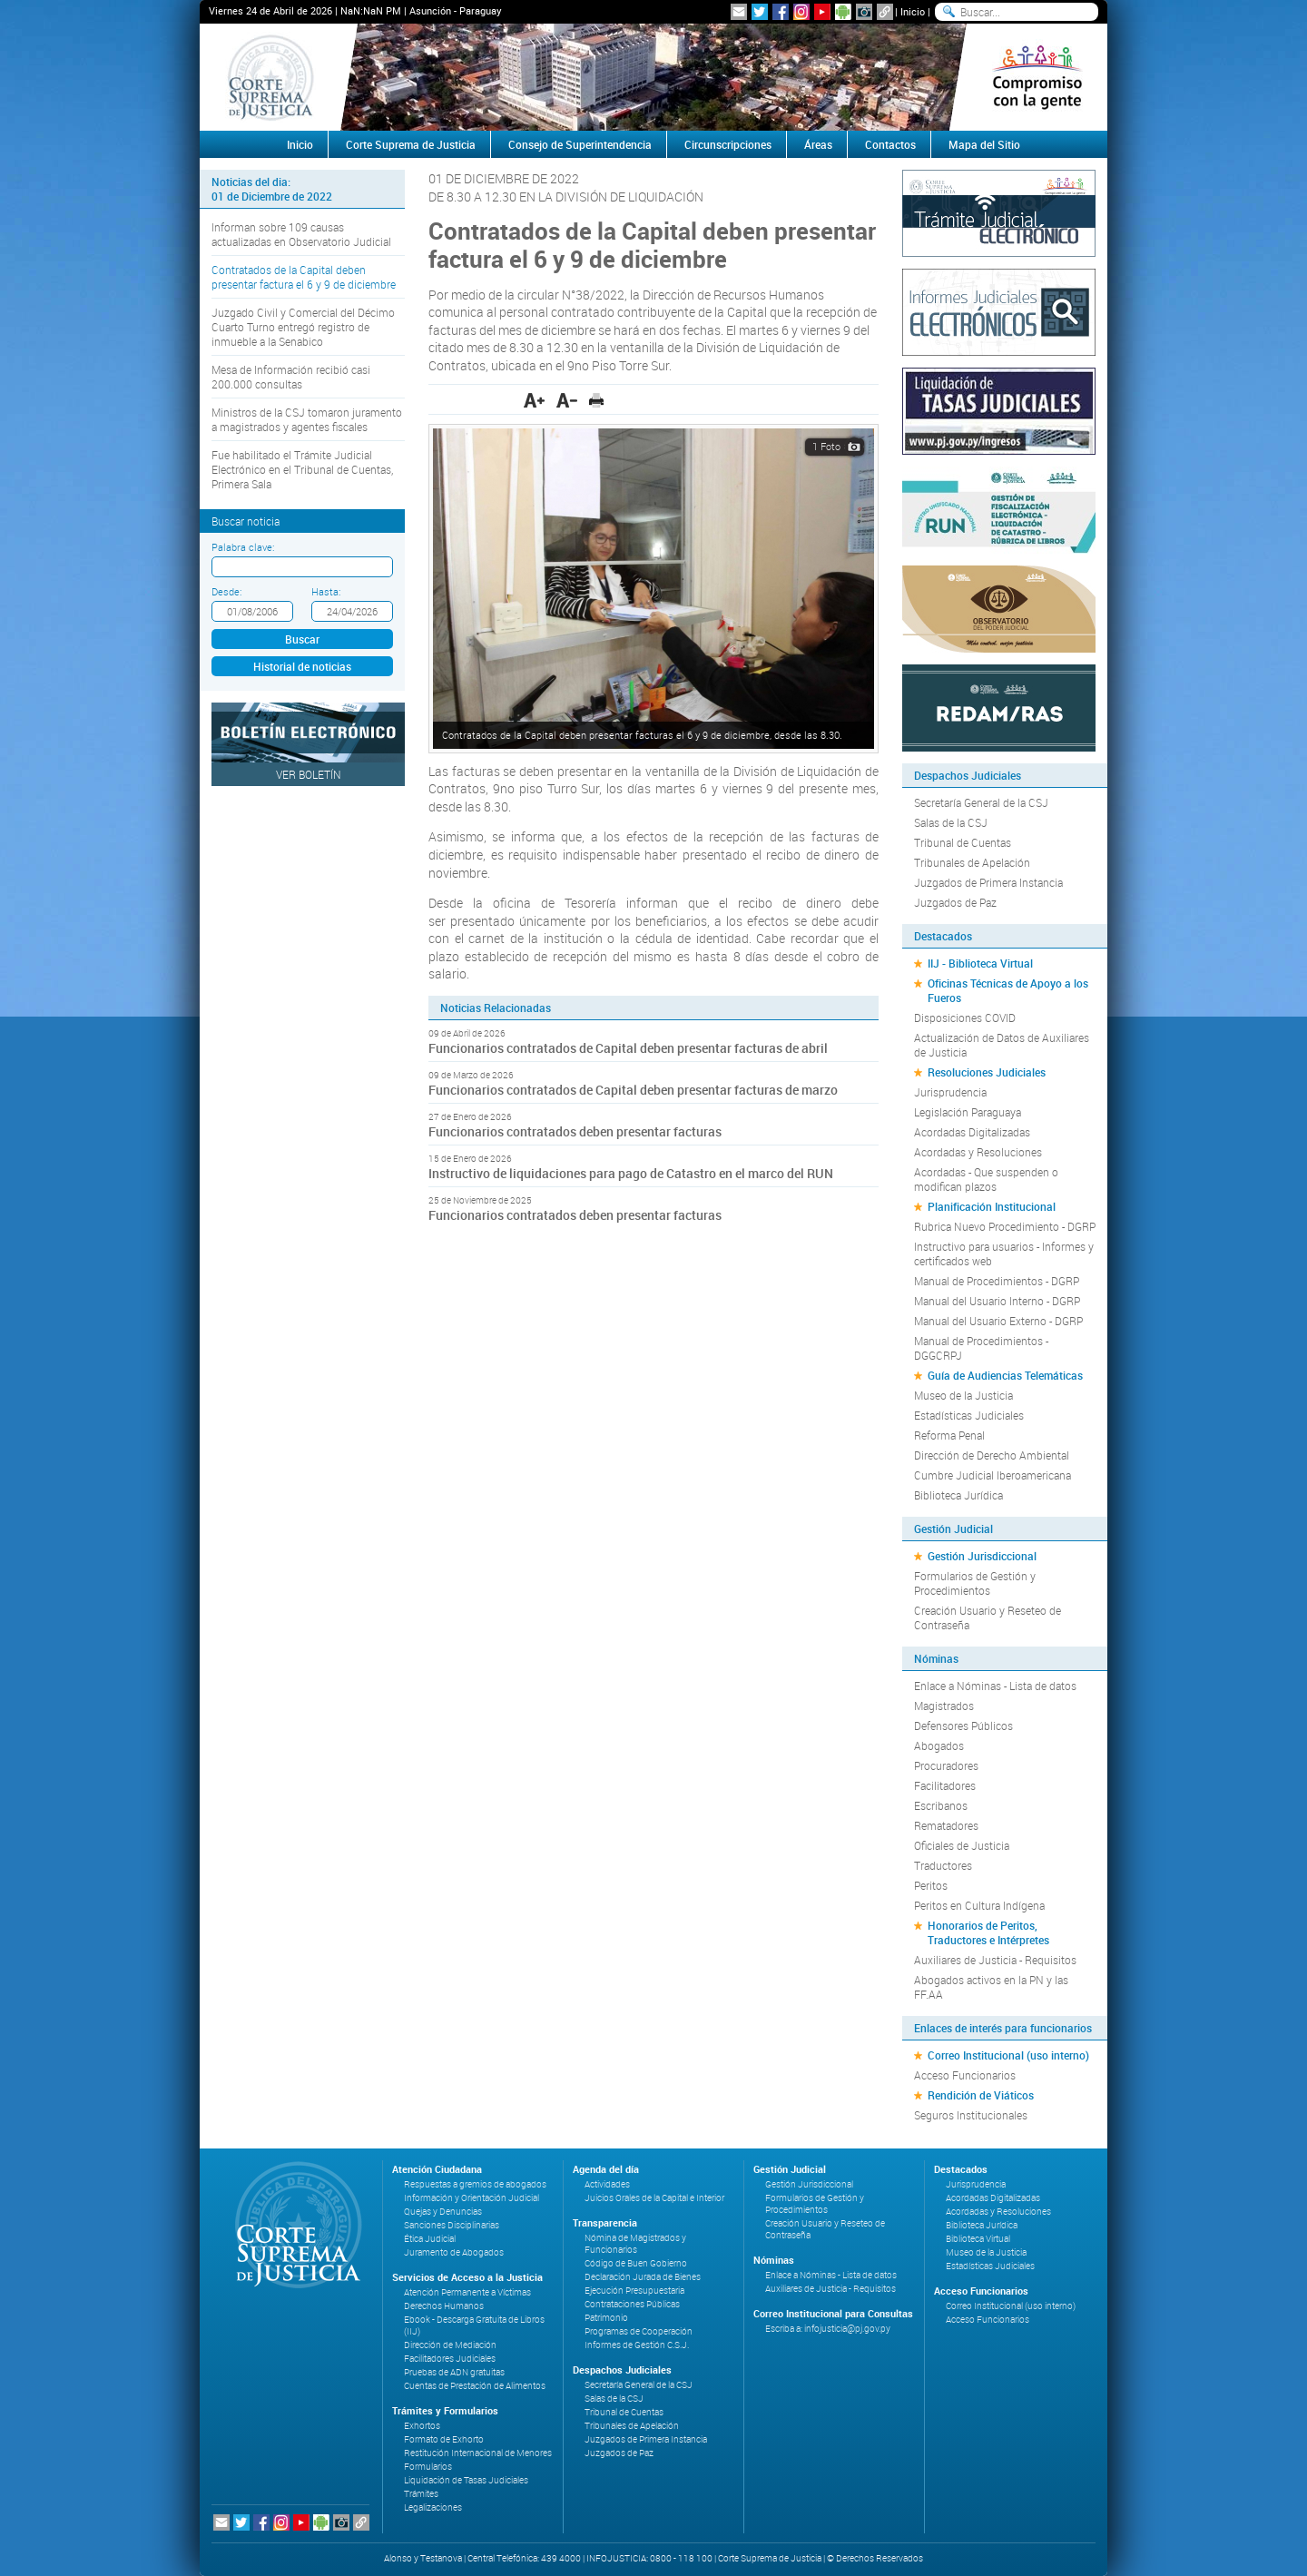  I want to click on Cuentas de Prestación de Alimentos, so click(474, 2386).